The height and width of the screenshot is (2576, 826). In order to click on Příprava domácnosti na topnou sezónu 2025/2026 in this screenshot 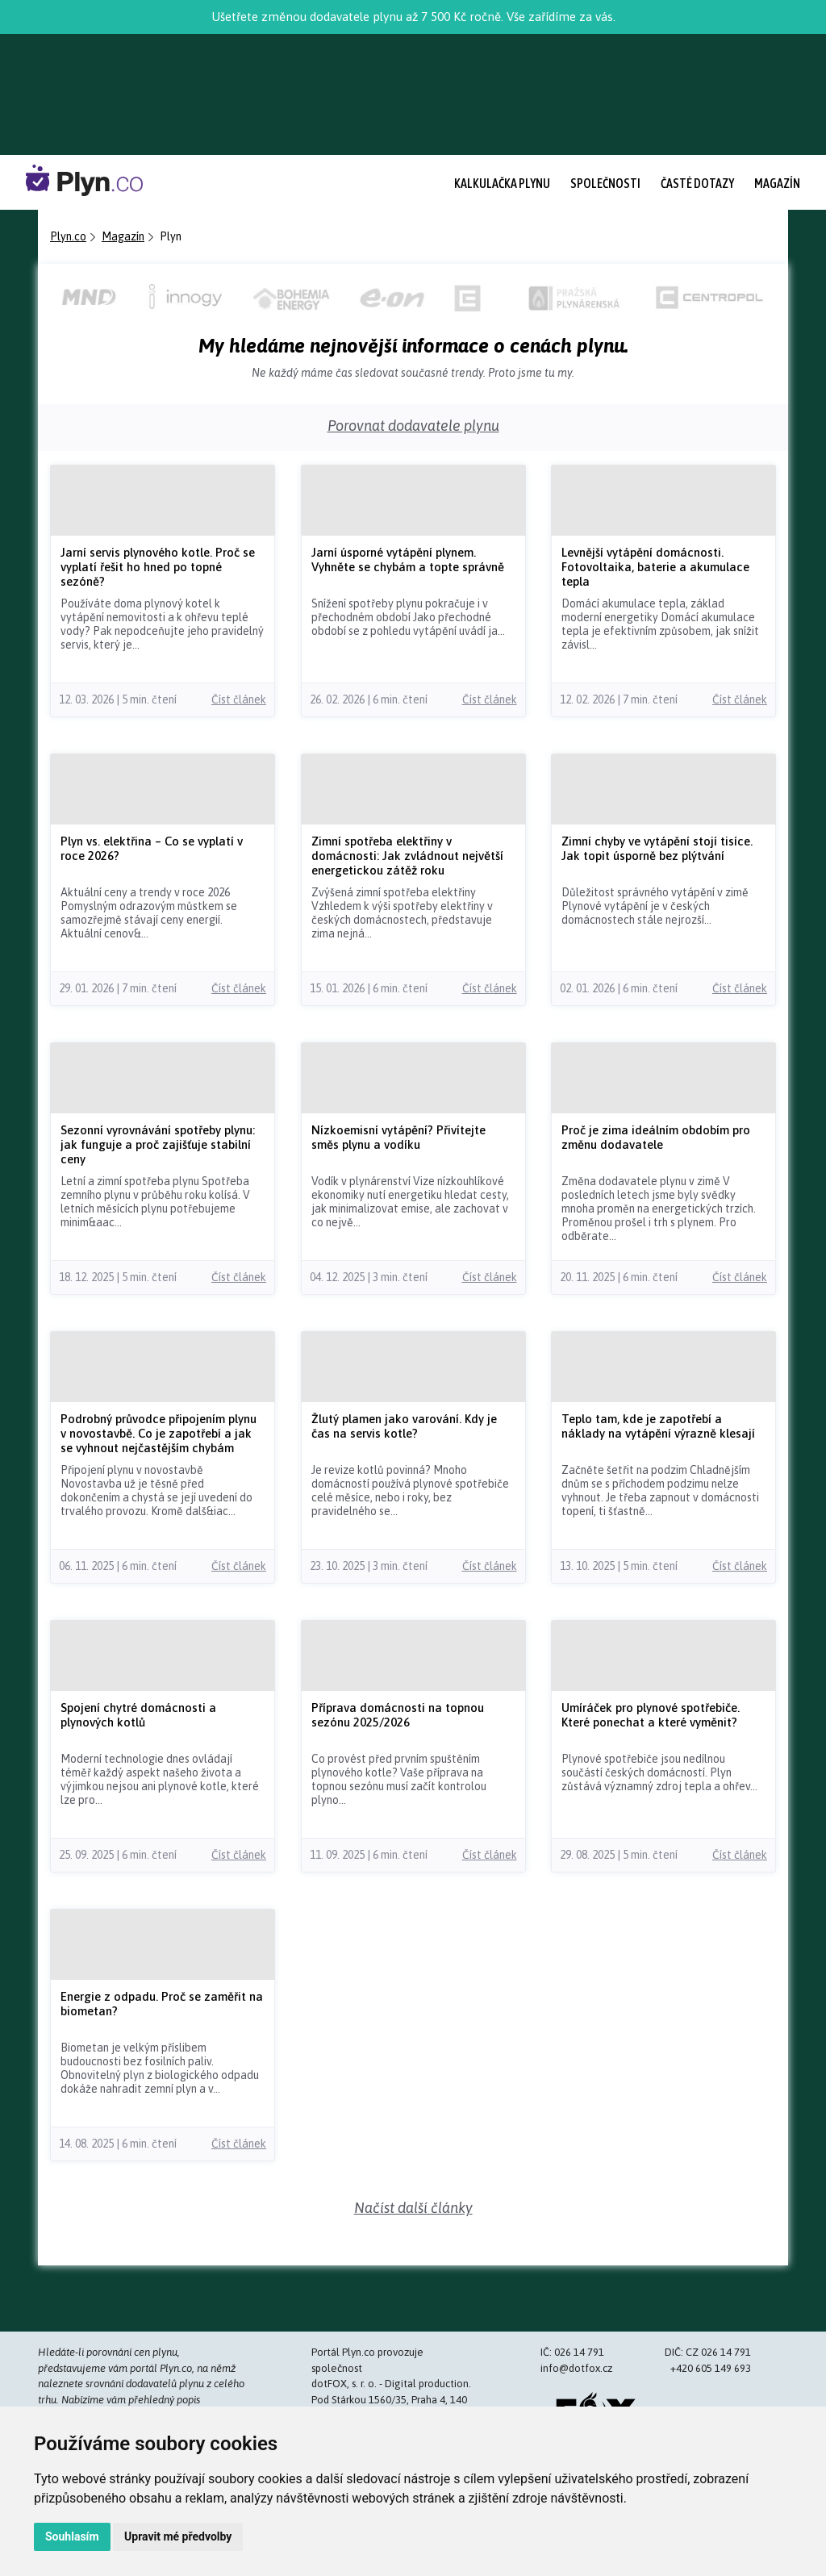, I will do `click(397, 1715)`.